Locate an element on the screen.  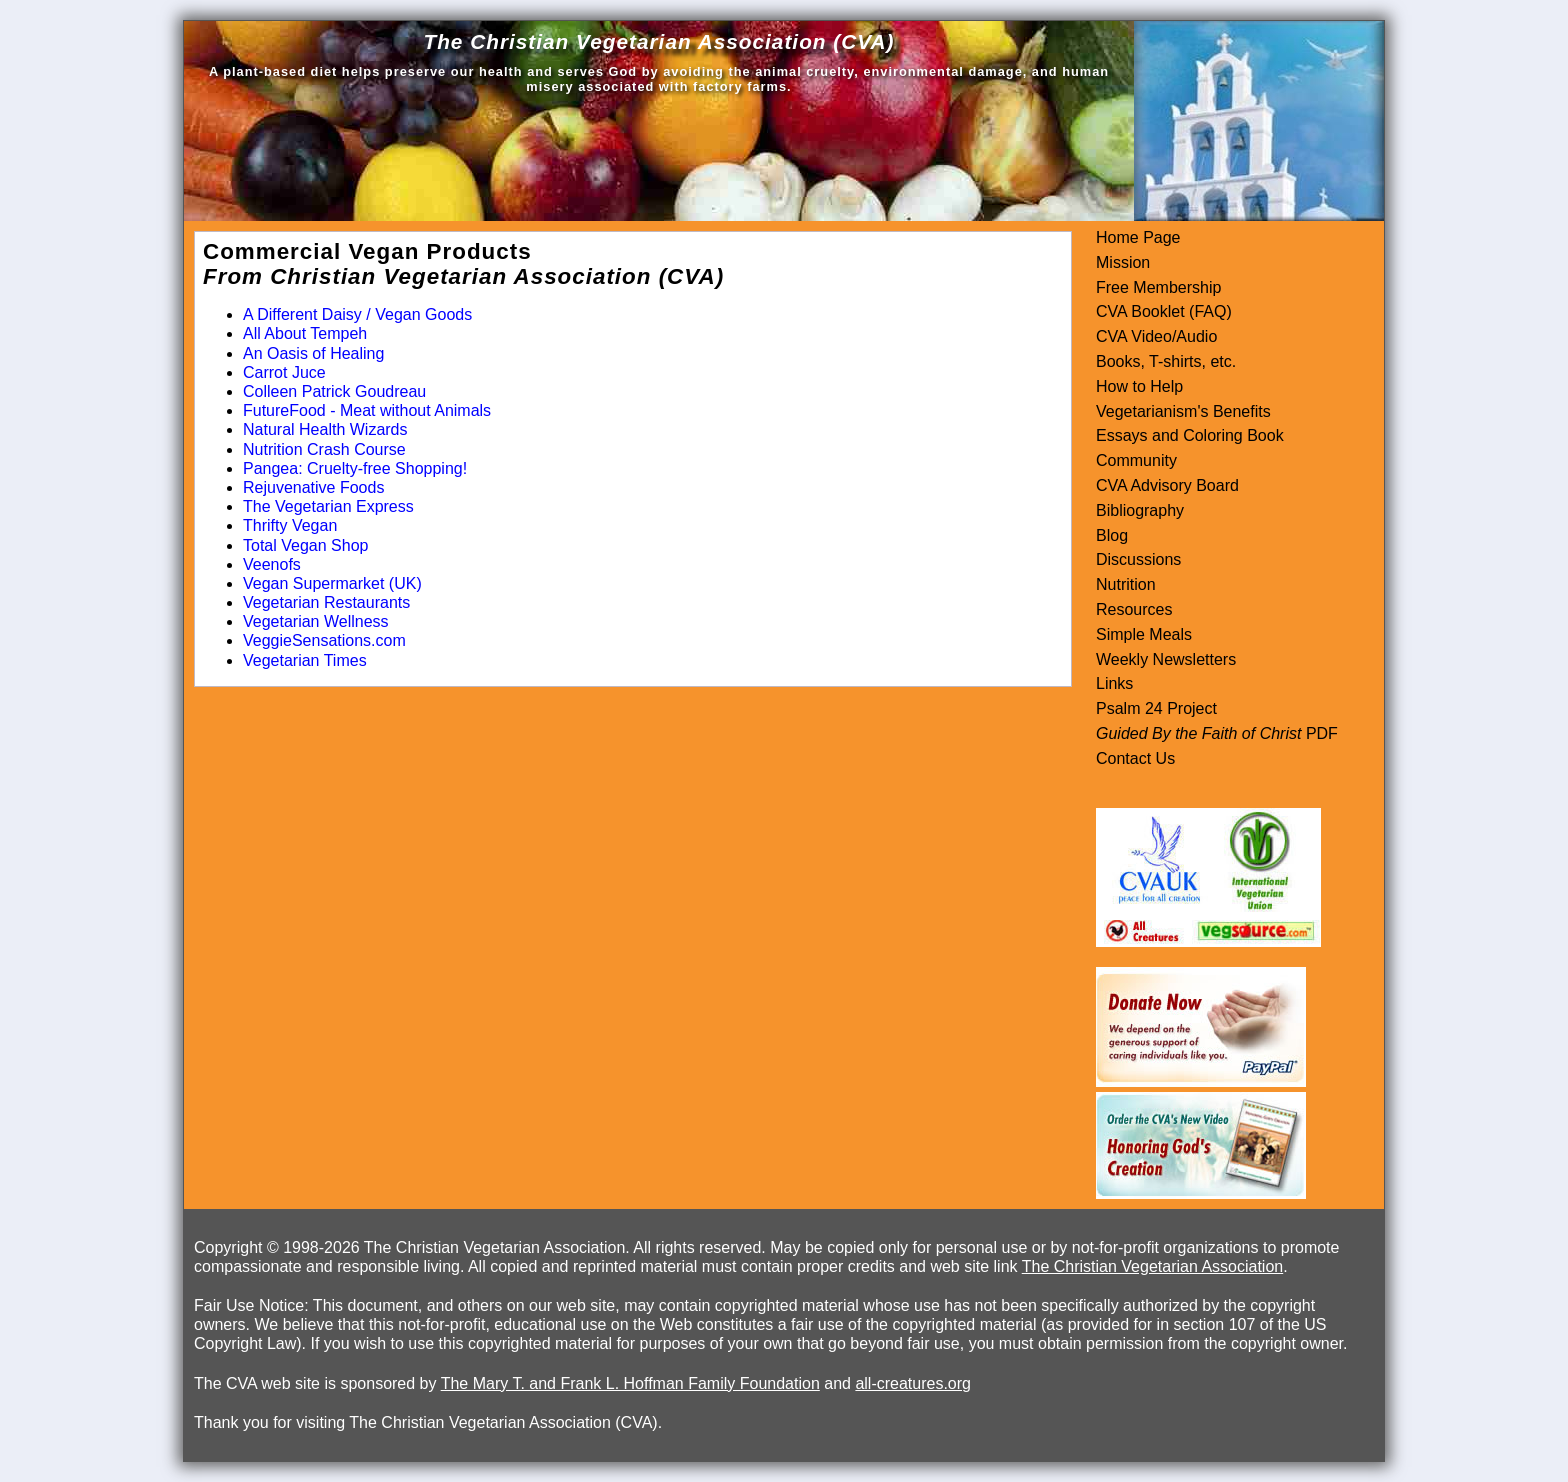
Pangea: Cruelty-free Shopping! is located at coordinates (355, 468).